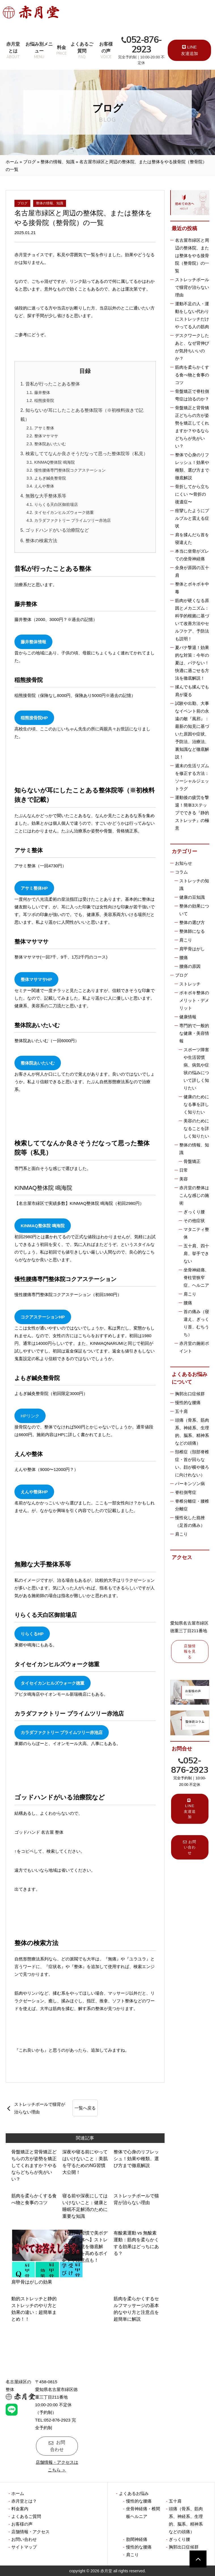  I want to click on 腰痛の原因, so click(190, 966).